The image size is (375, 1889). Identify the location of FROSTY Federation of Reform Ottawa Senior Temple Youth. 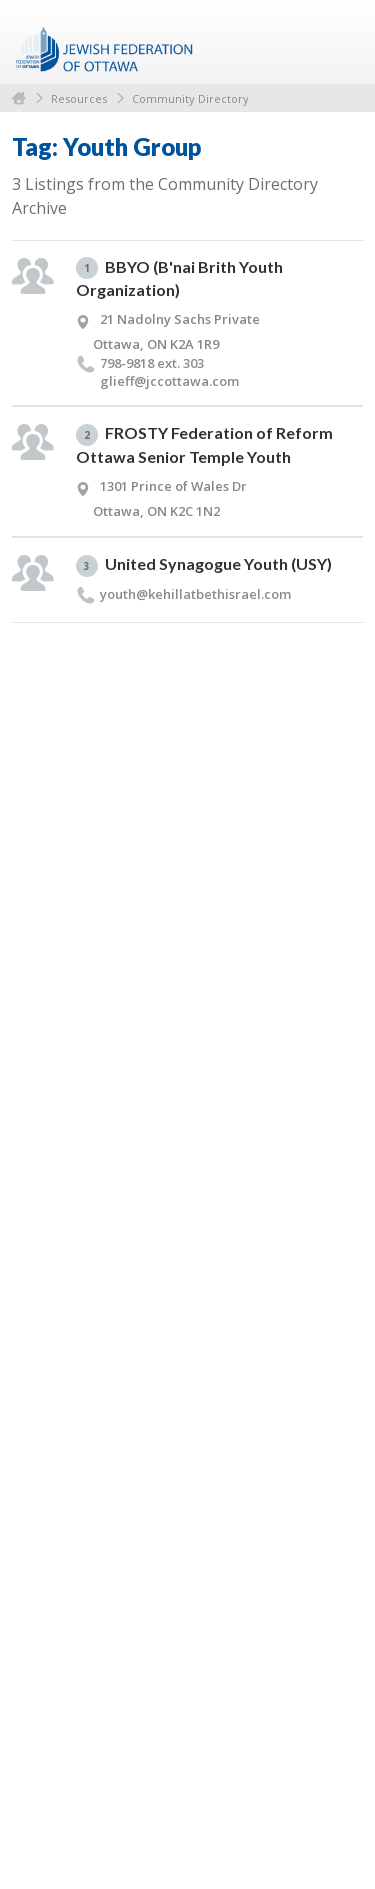
(204, 444).